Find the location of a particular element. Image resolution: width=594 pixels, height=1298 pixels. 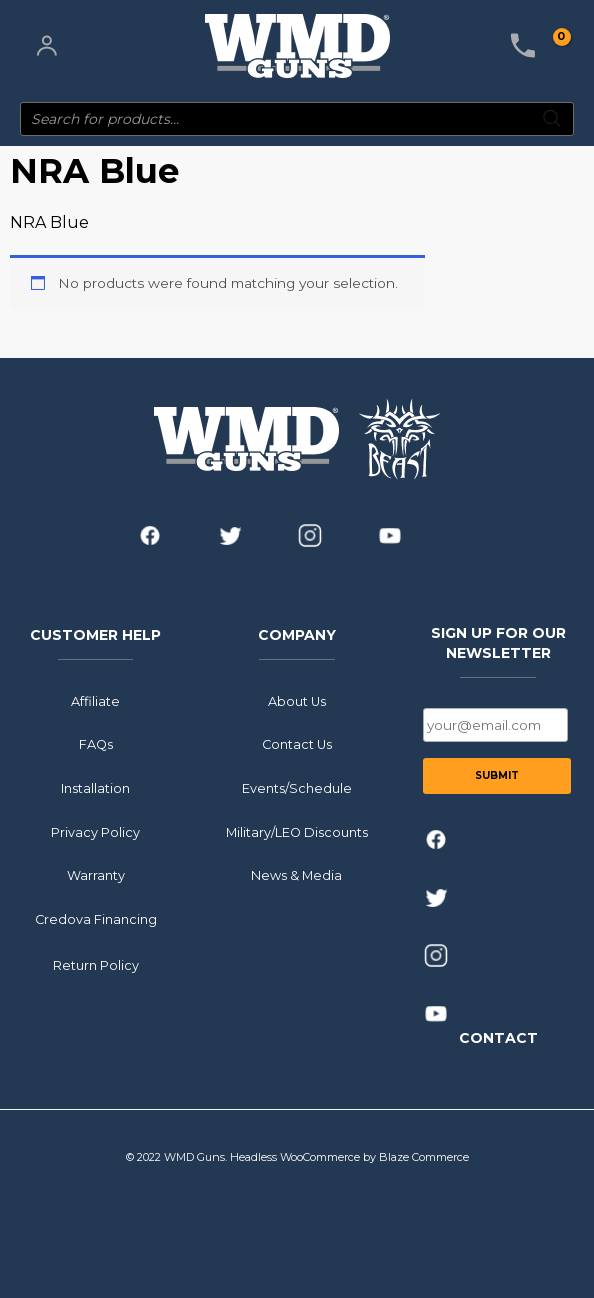

CONTACT is located at coordinates (498, 1037).